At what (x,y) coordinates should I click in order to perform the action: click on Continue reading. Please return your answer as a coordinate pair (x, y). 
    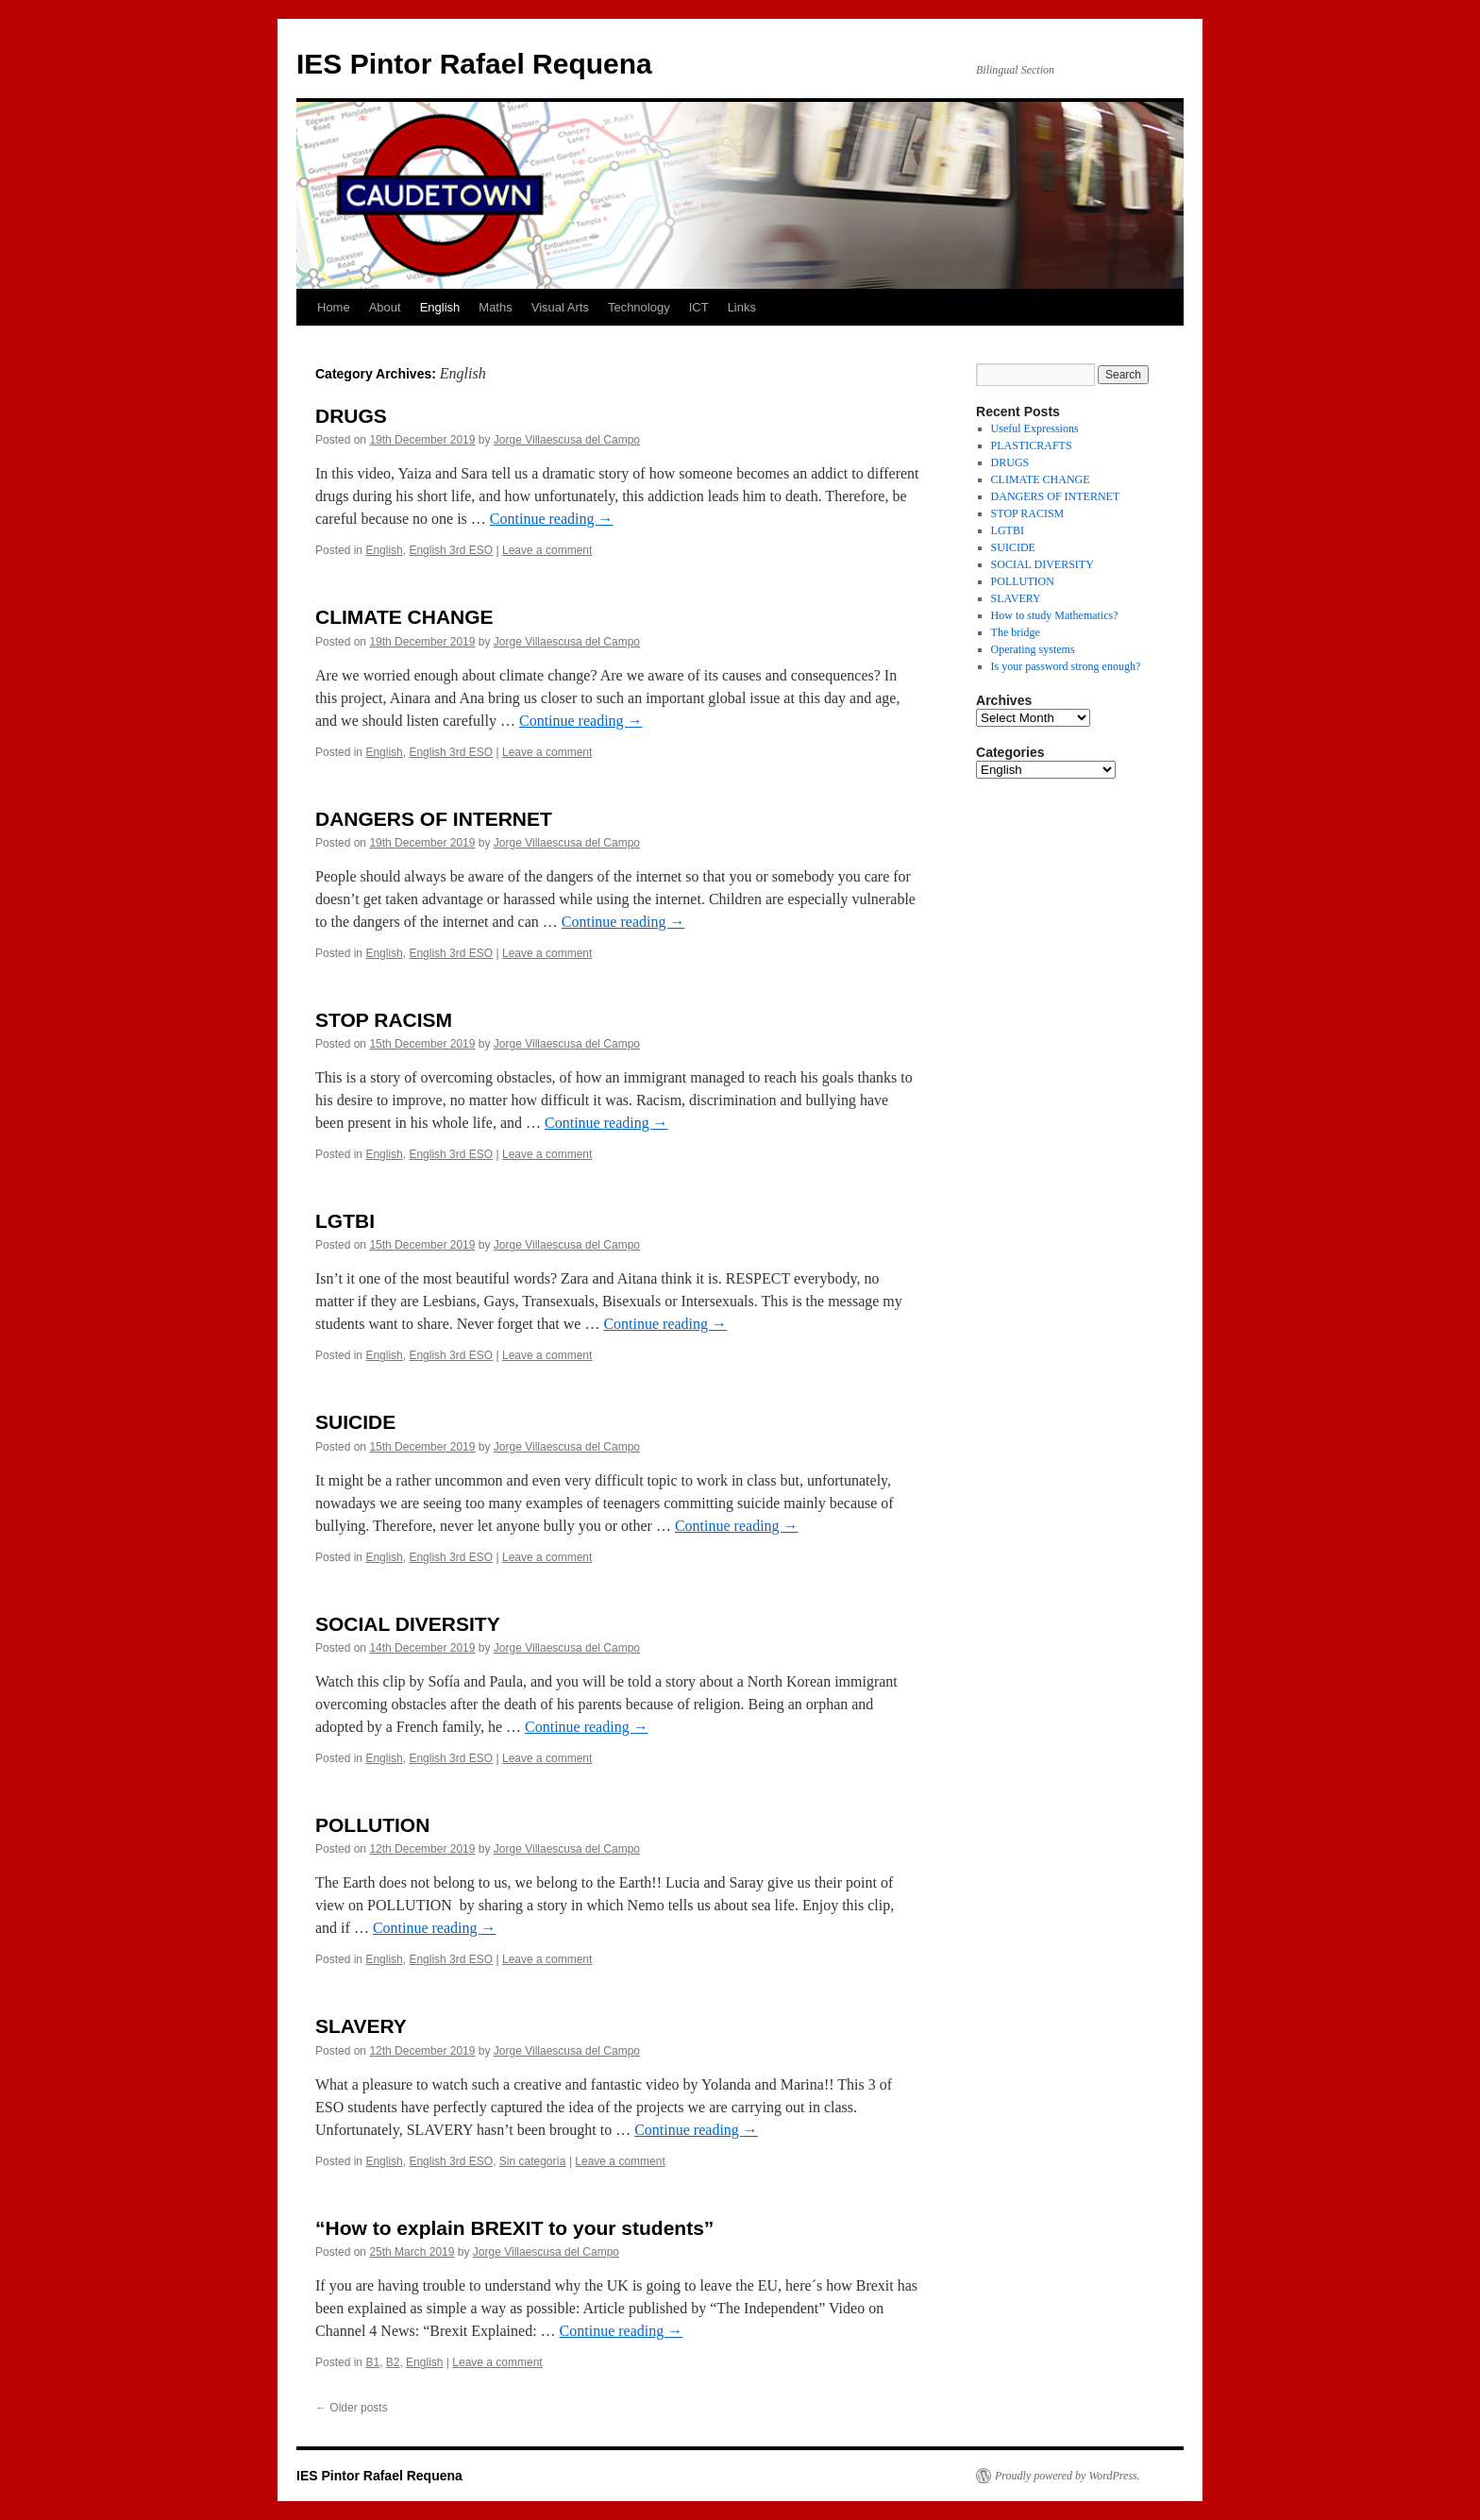
    Looking at the image, I should click on (552, 519).